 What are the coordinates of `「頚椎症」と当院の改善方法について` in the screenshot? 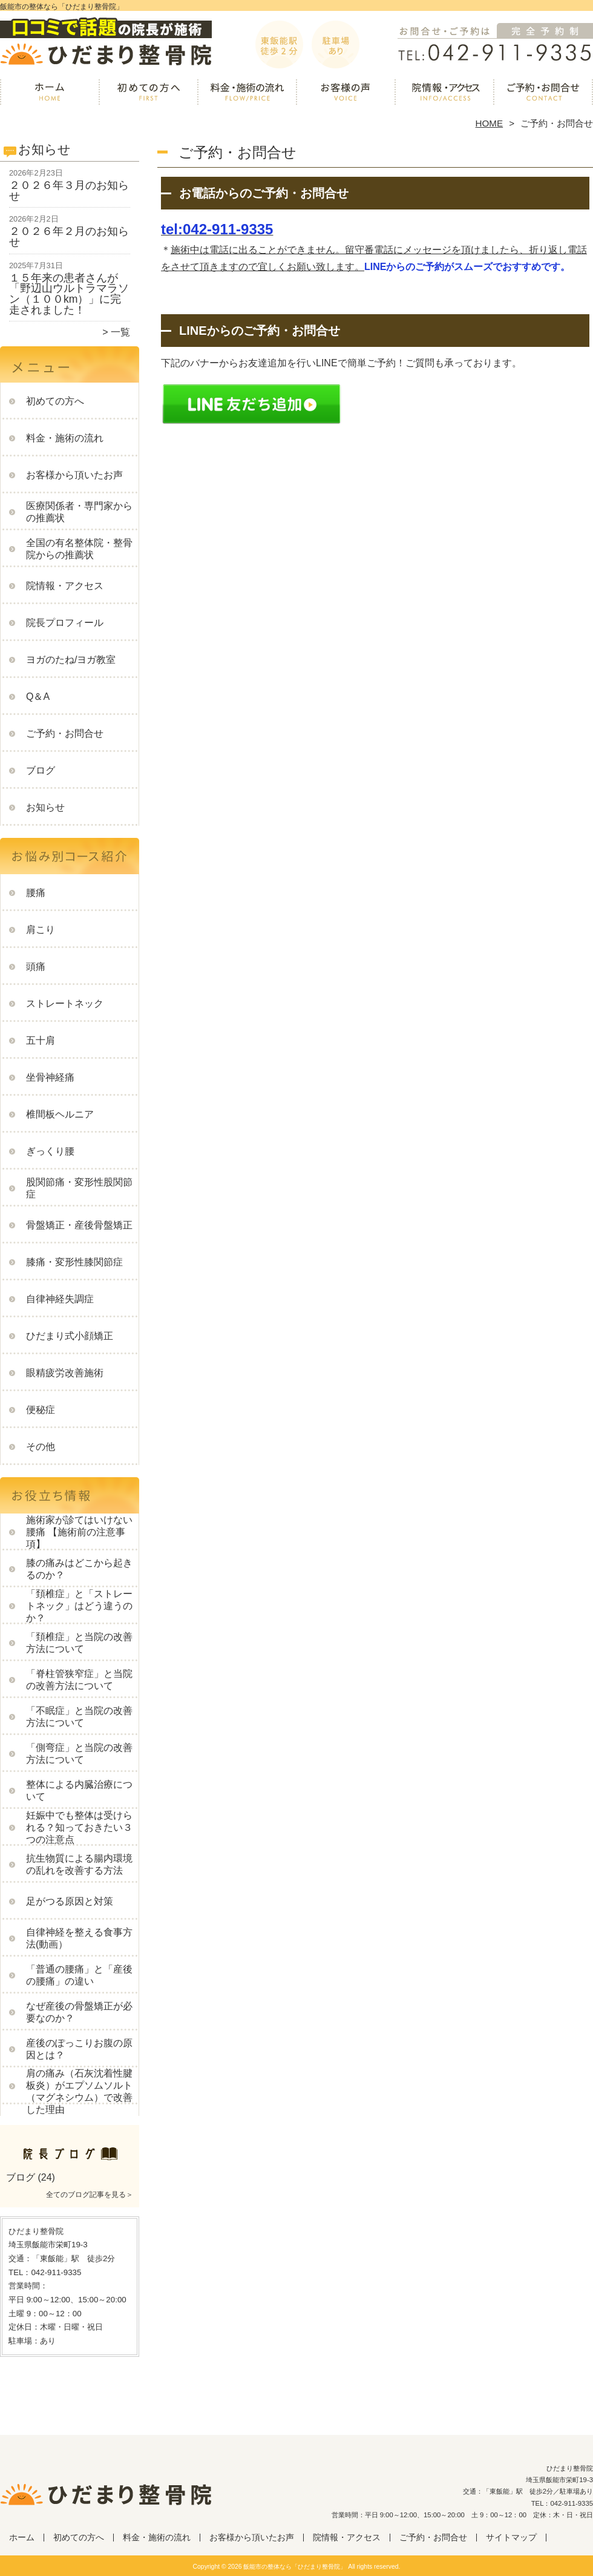 It's located at (79, 1643).